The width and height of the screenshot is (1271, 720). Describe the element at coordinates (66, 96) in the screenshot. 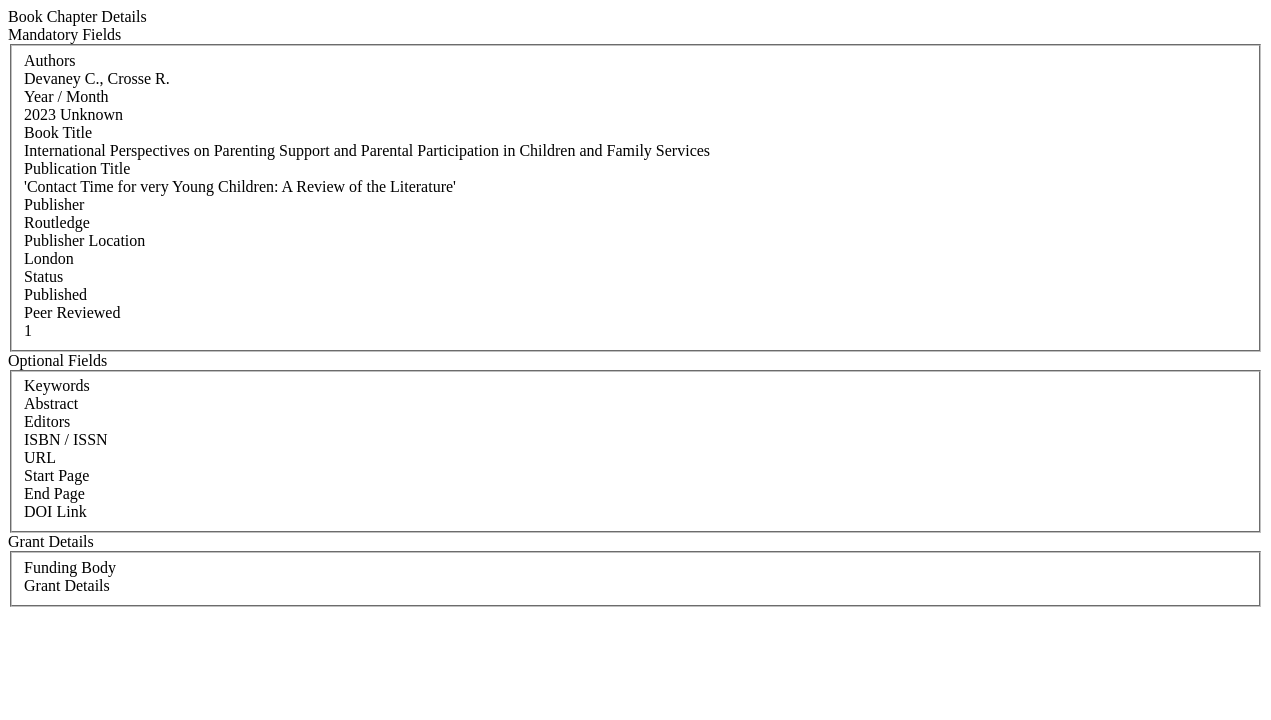

I see `Year / Month` at that location.